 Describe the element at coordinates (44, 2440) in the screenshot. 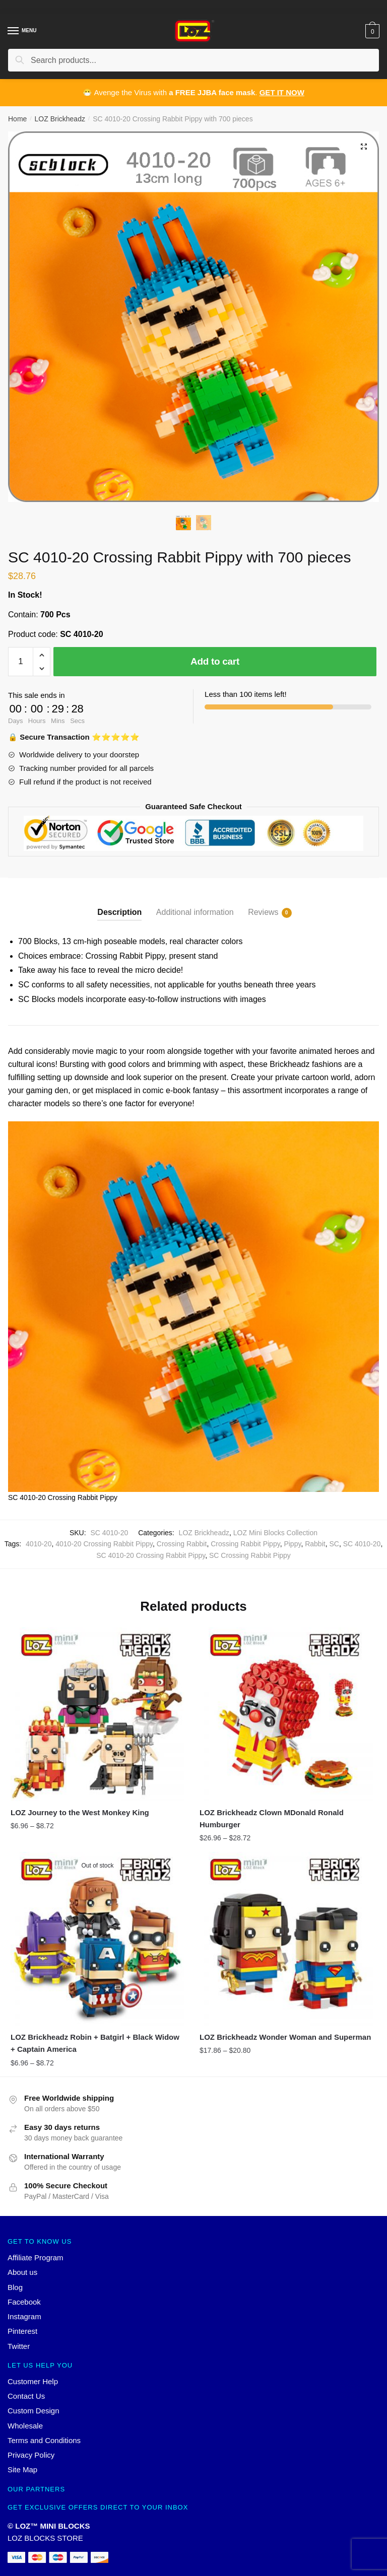

I see `Terms and Conditions` at that location.